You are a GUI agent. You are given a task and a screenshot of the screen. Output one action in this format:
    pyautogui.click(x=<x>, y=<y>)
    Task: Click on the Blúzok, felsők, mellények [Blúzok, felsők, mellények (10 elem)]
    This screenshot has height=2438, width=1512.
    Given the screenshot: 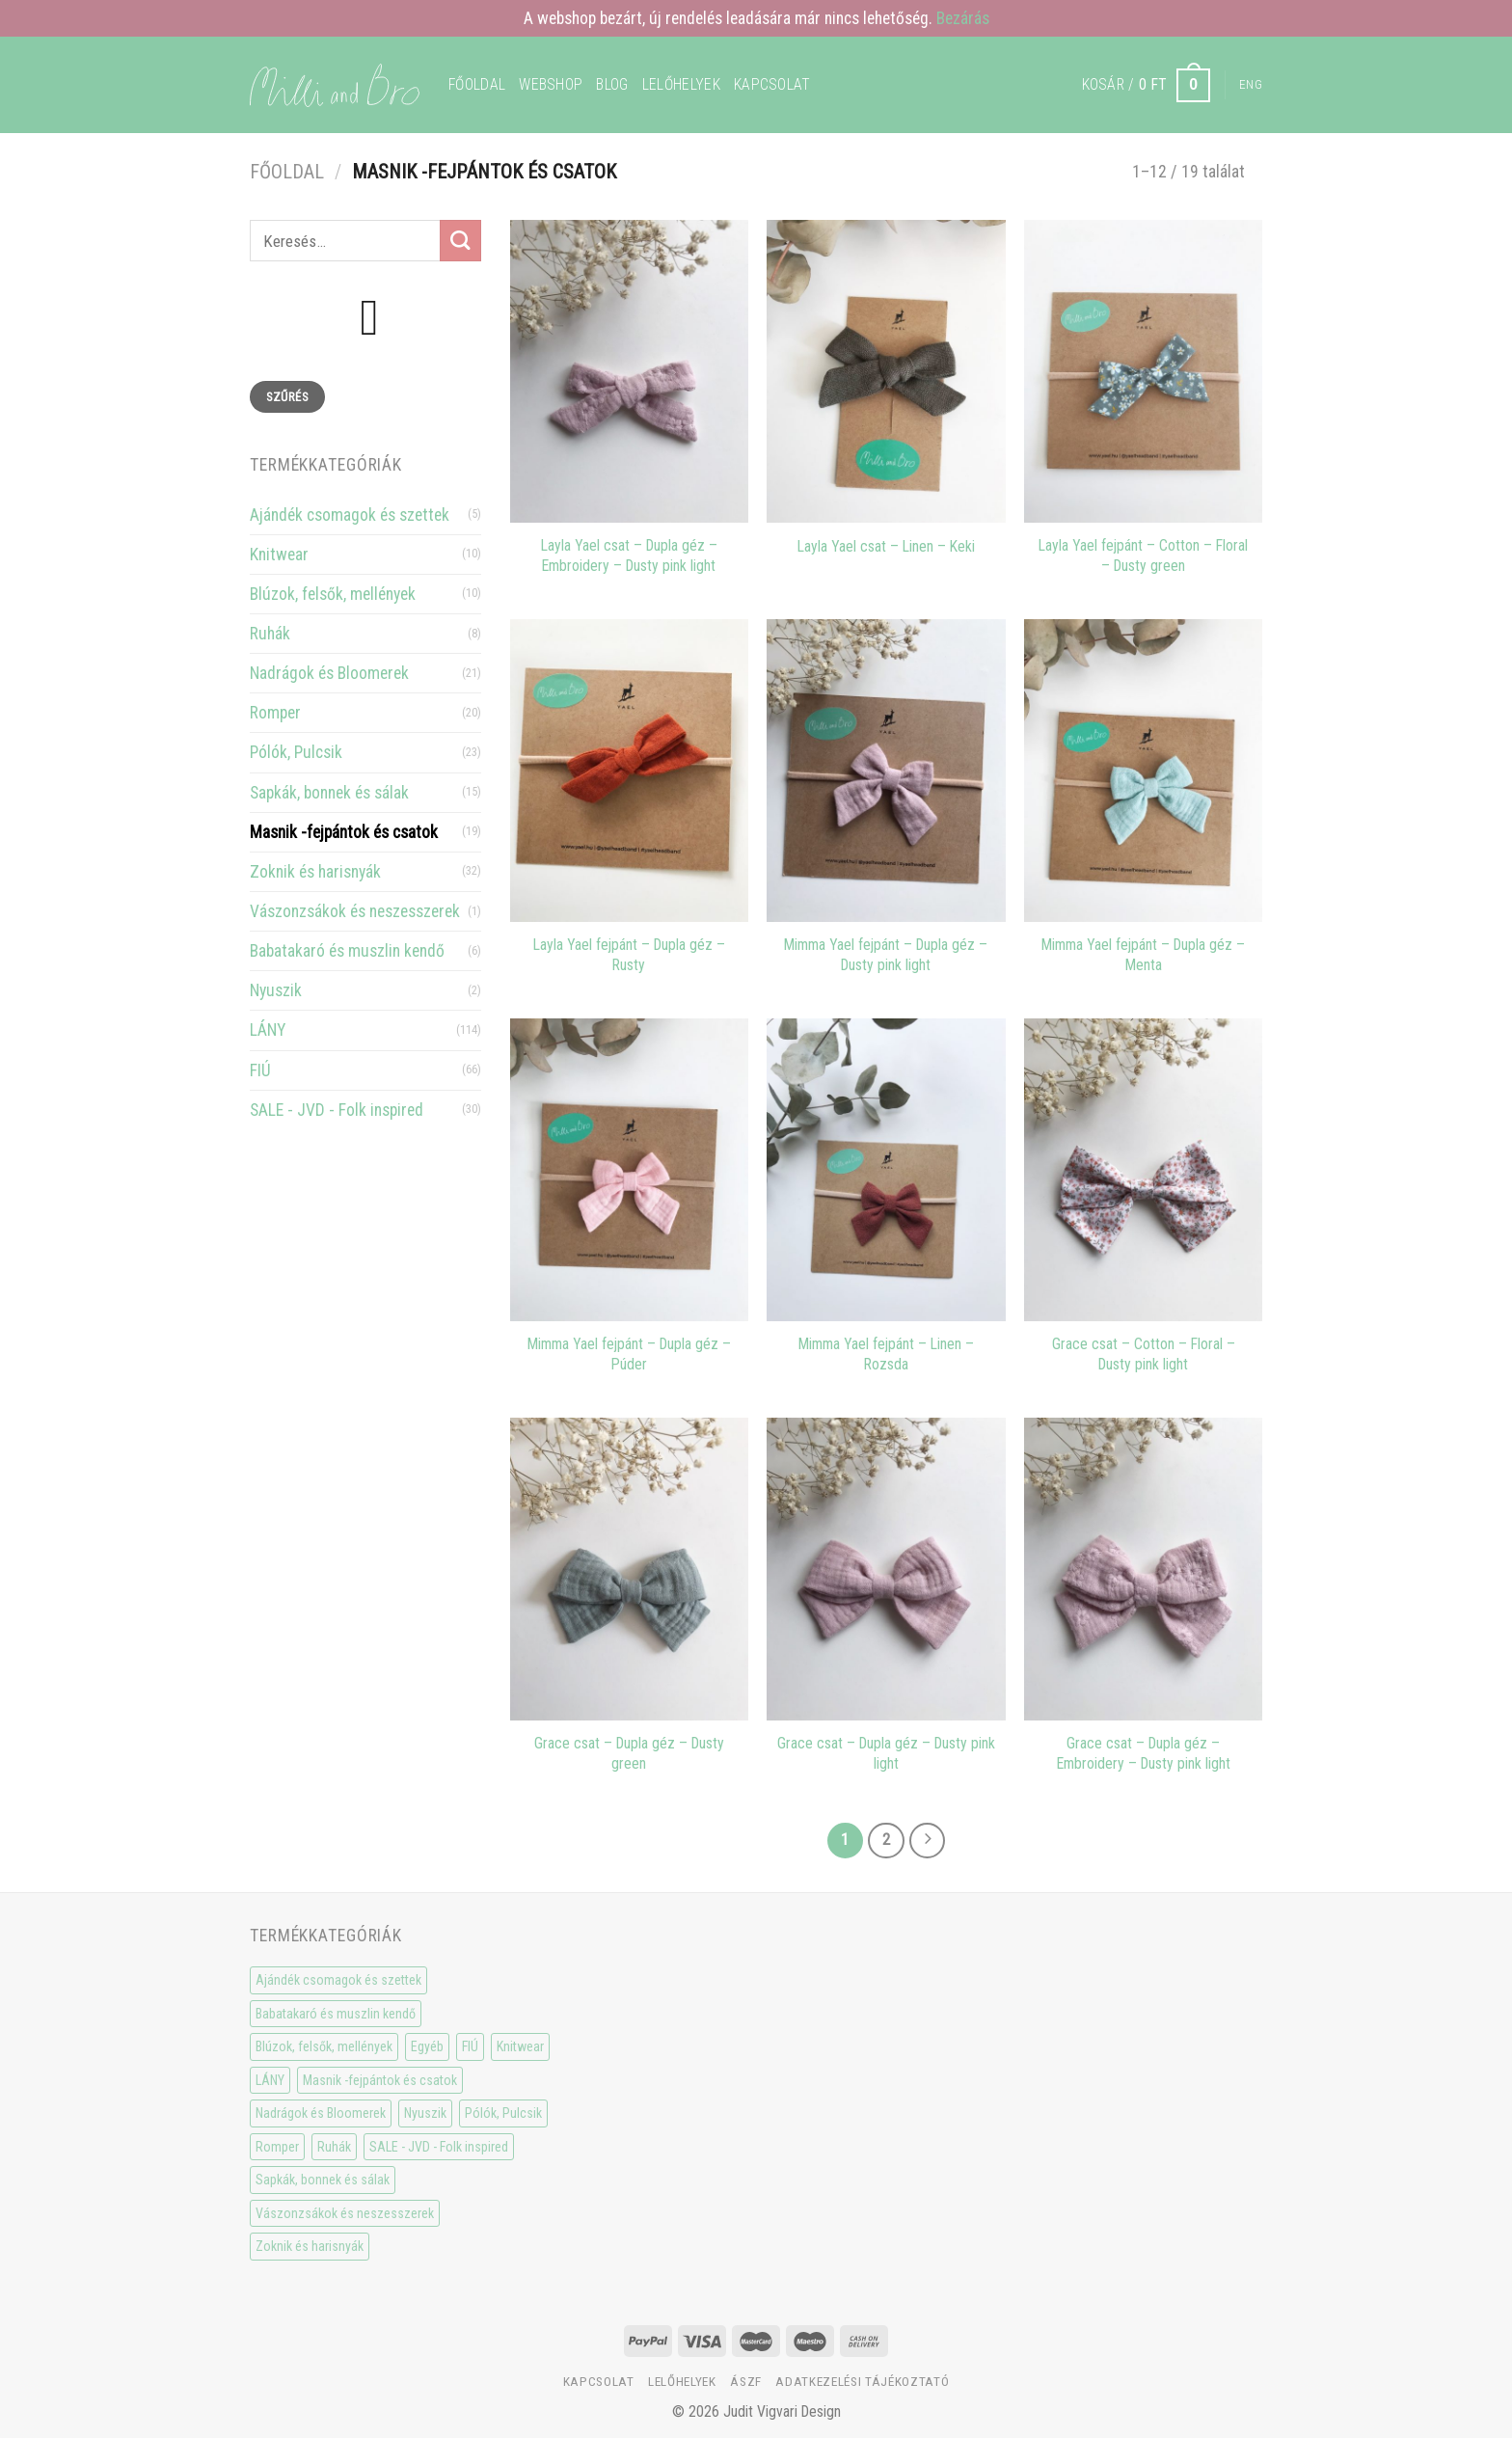 What is the action you would take?
    pyautogui.click(x=324, y=2046)
    